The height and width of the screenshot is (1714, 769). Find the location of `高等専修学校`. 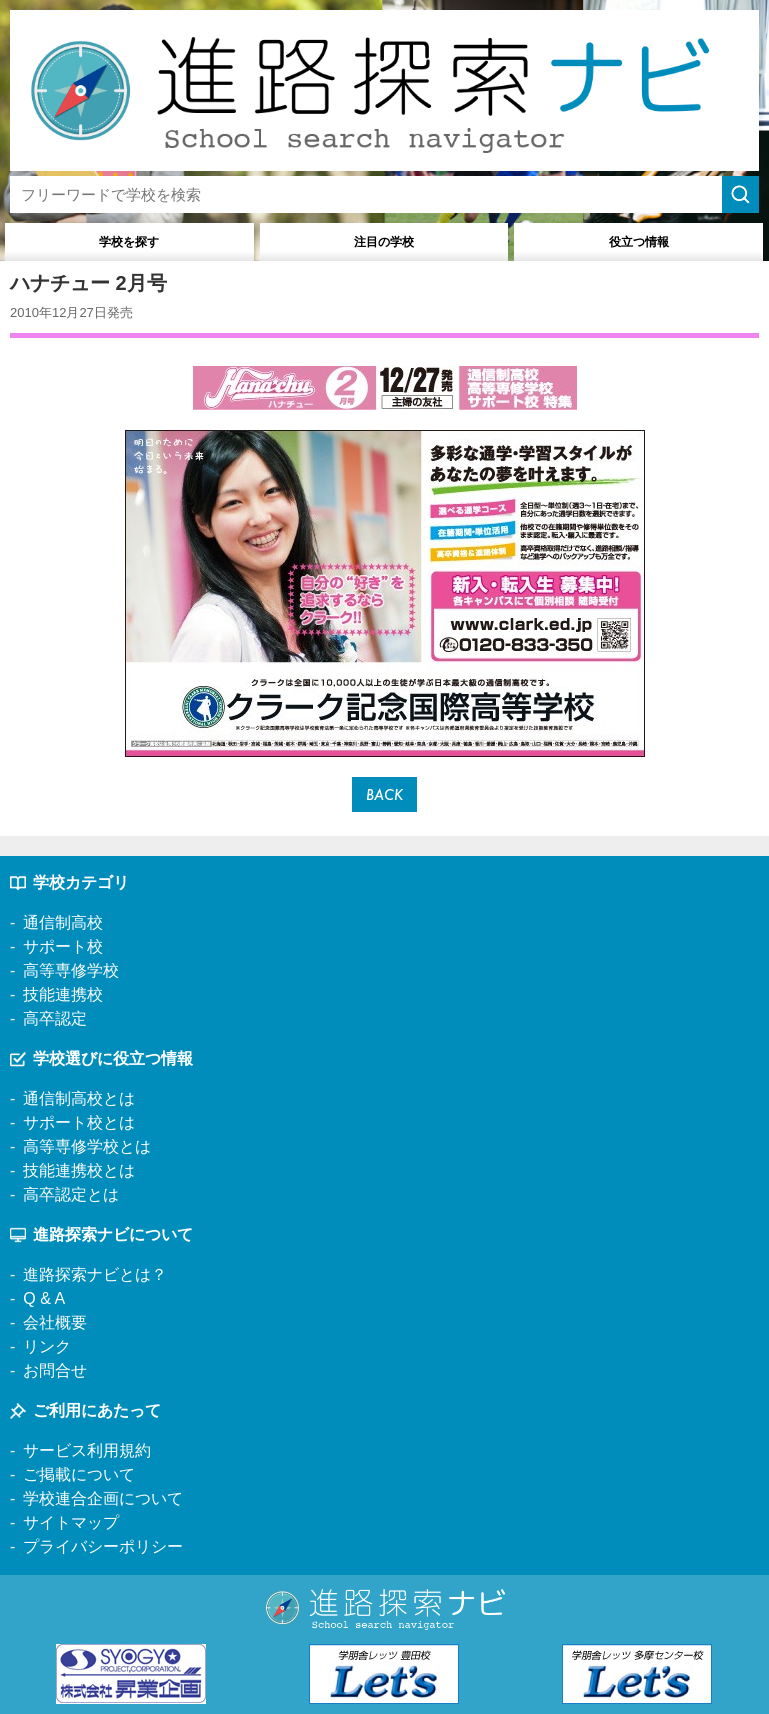

高等専修学校 is located at coordinates (71, 970).